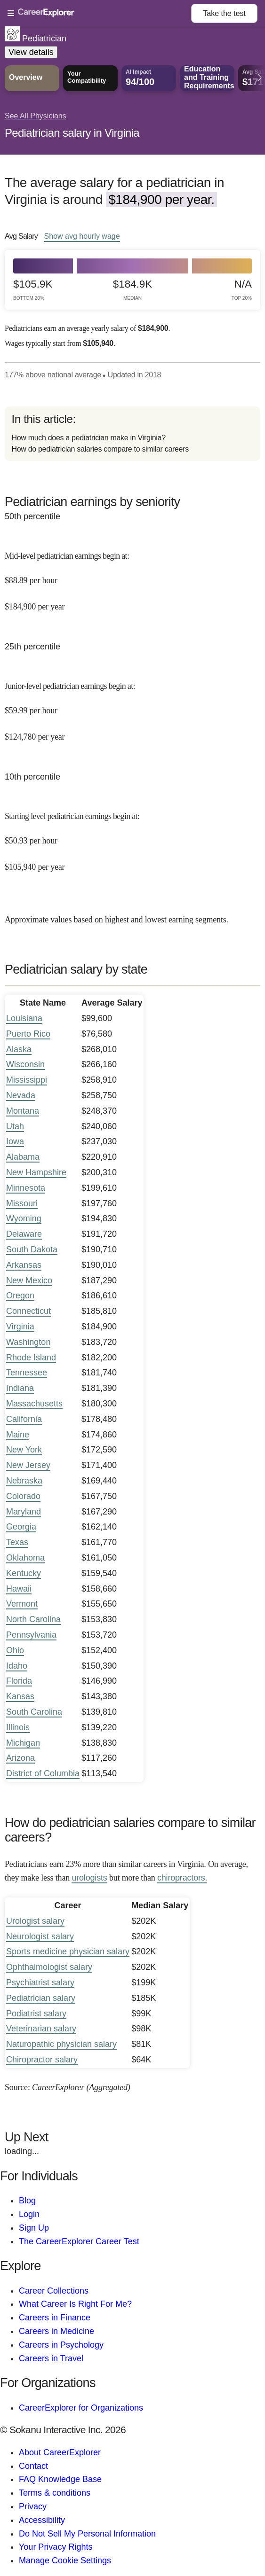 The image size is (265, 2576). Describe the element at coordinates (20, 1295) in the screenshot. I see `Oregon` at that location.